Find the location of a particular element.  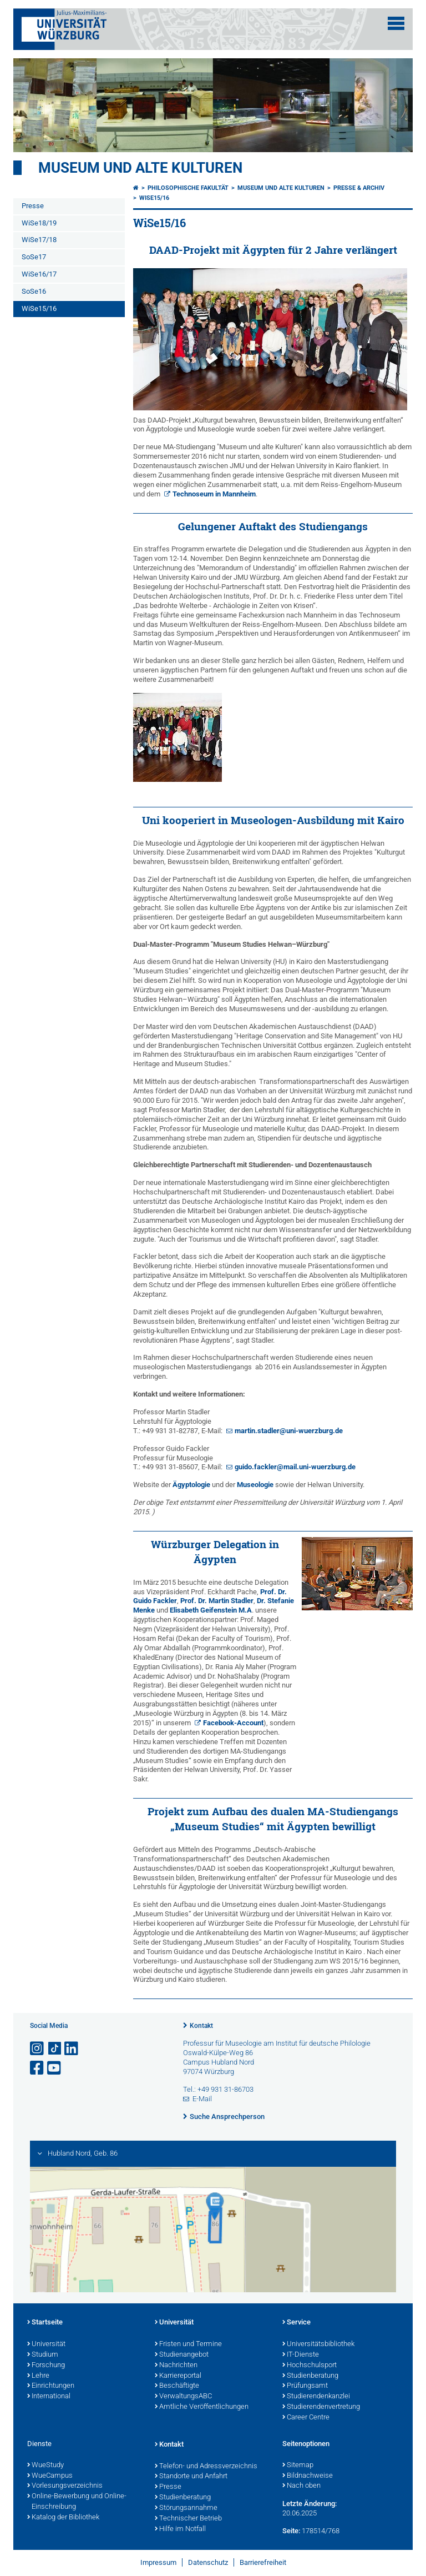

Studierendenvertretung is located at coordinates (321, 2407).